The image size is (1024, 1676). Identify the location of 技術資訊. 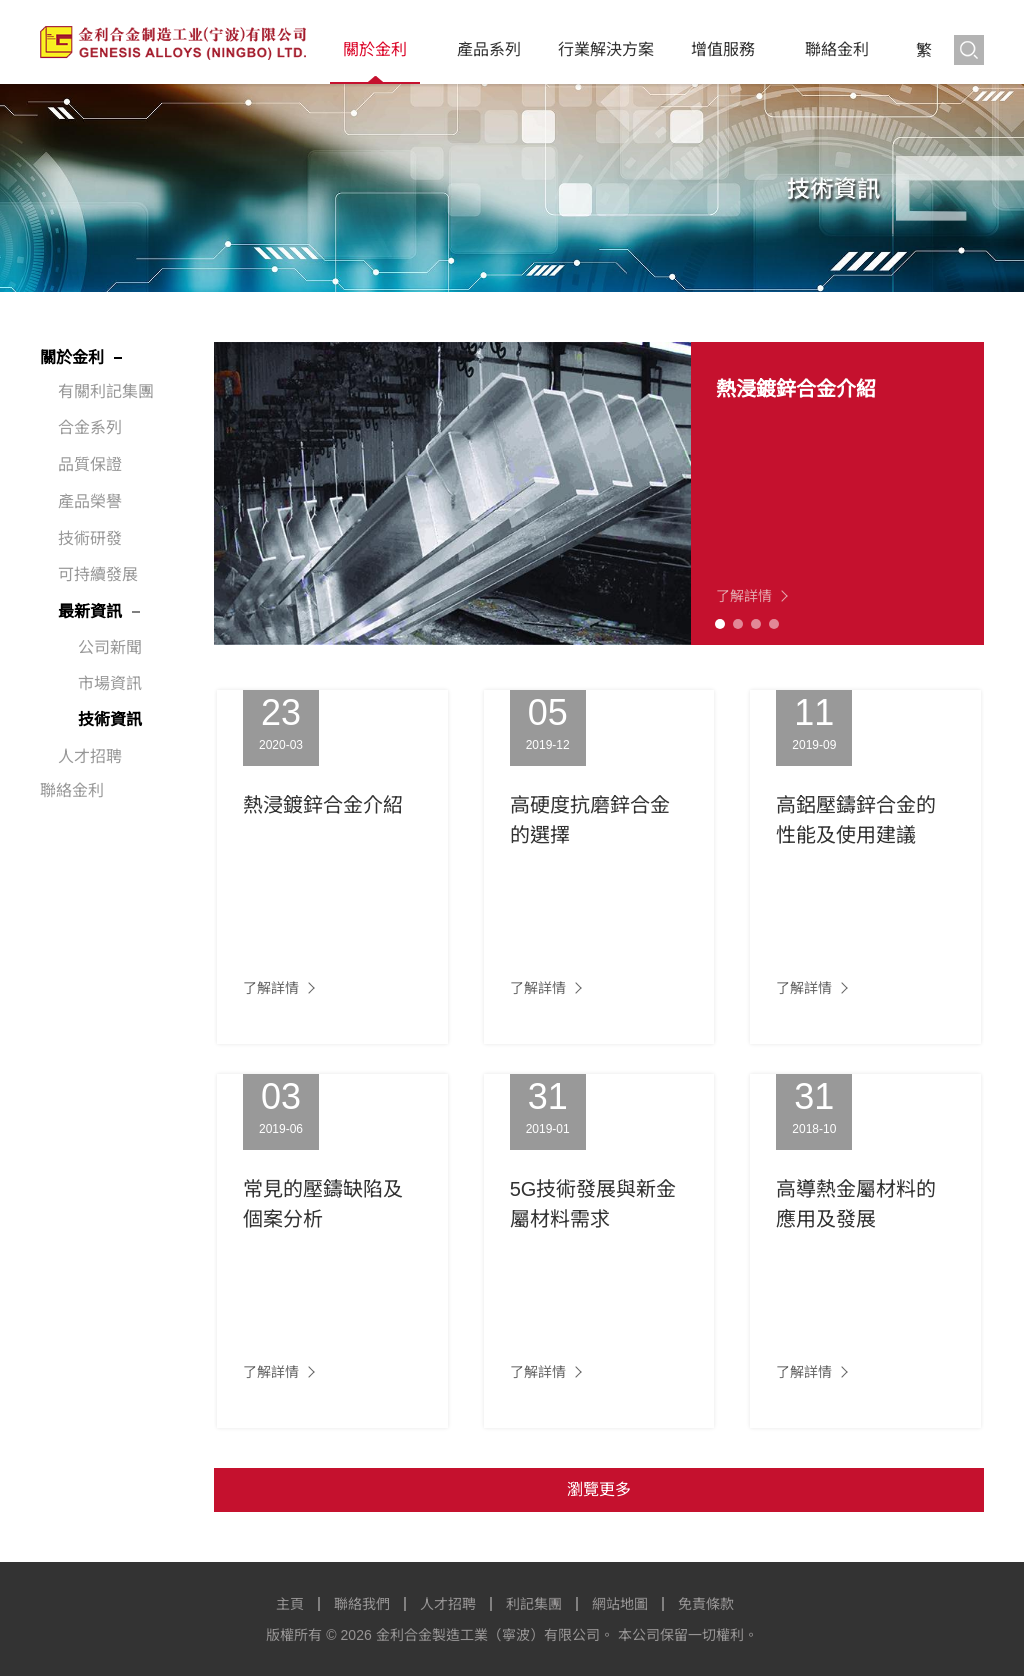
(110, 719).